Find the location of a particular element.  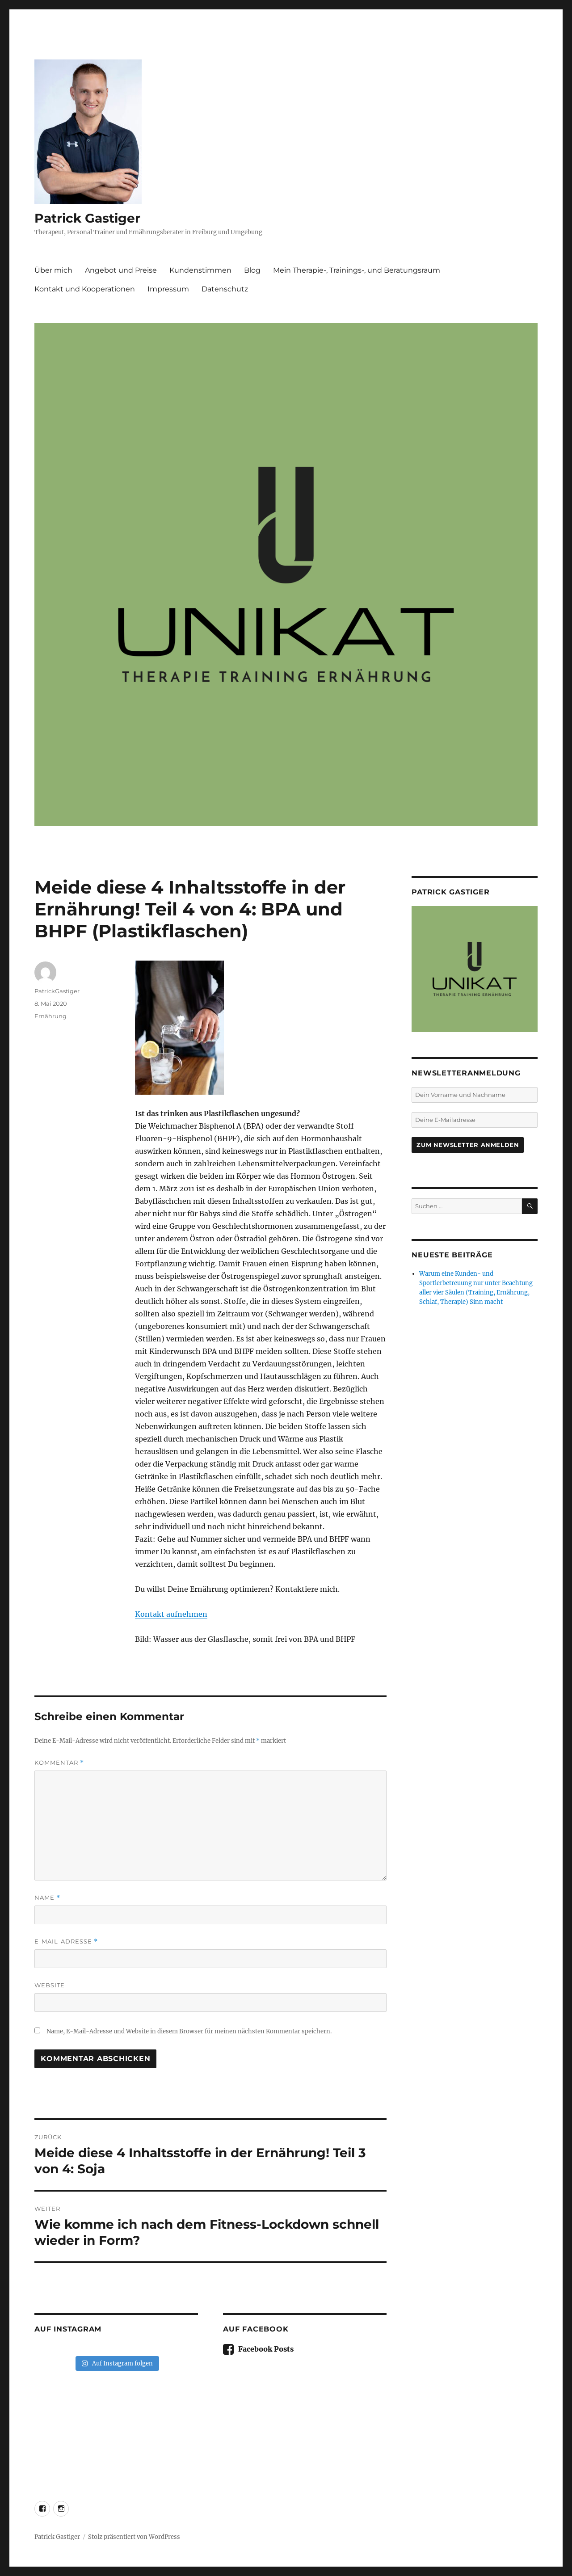

Website is located at coordinates (49, 1985).